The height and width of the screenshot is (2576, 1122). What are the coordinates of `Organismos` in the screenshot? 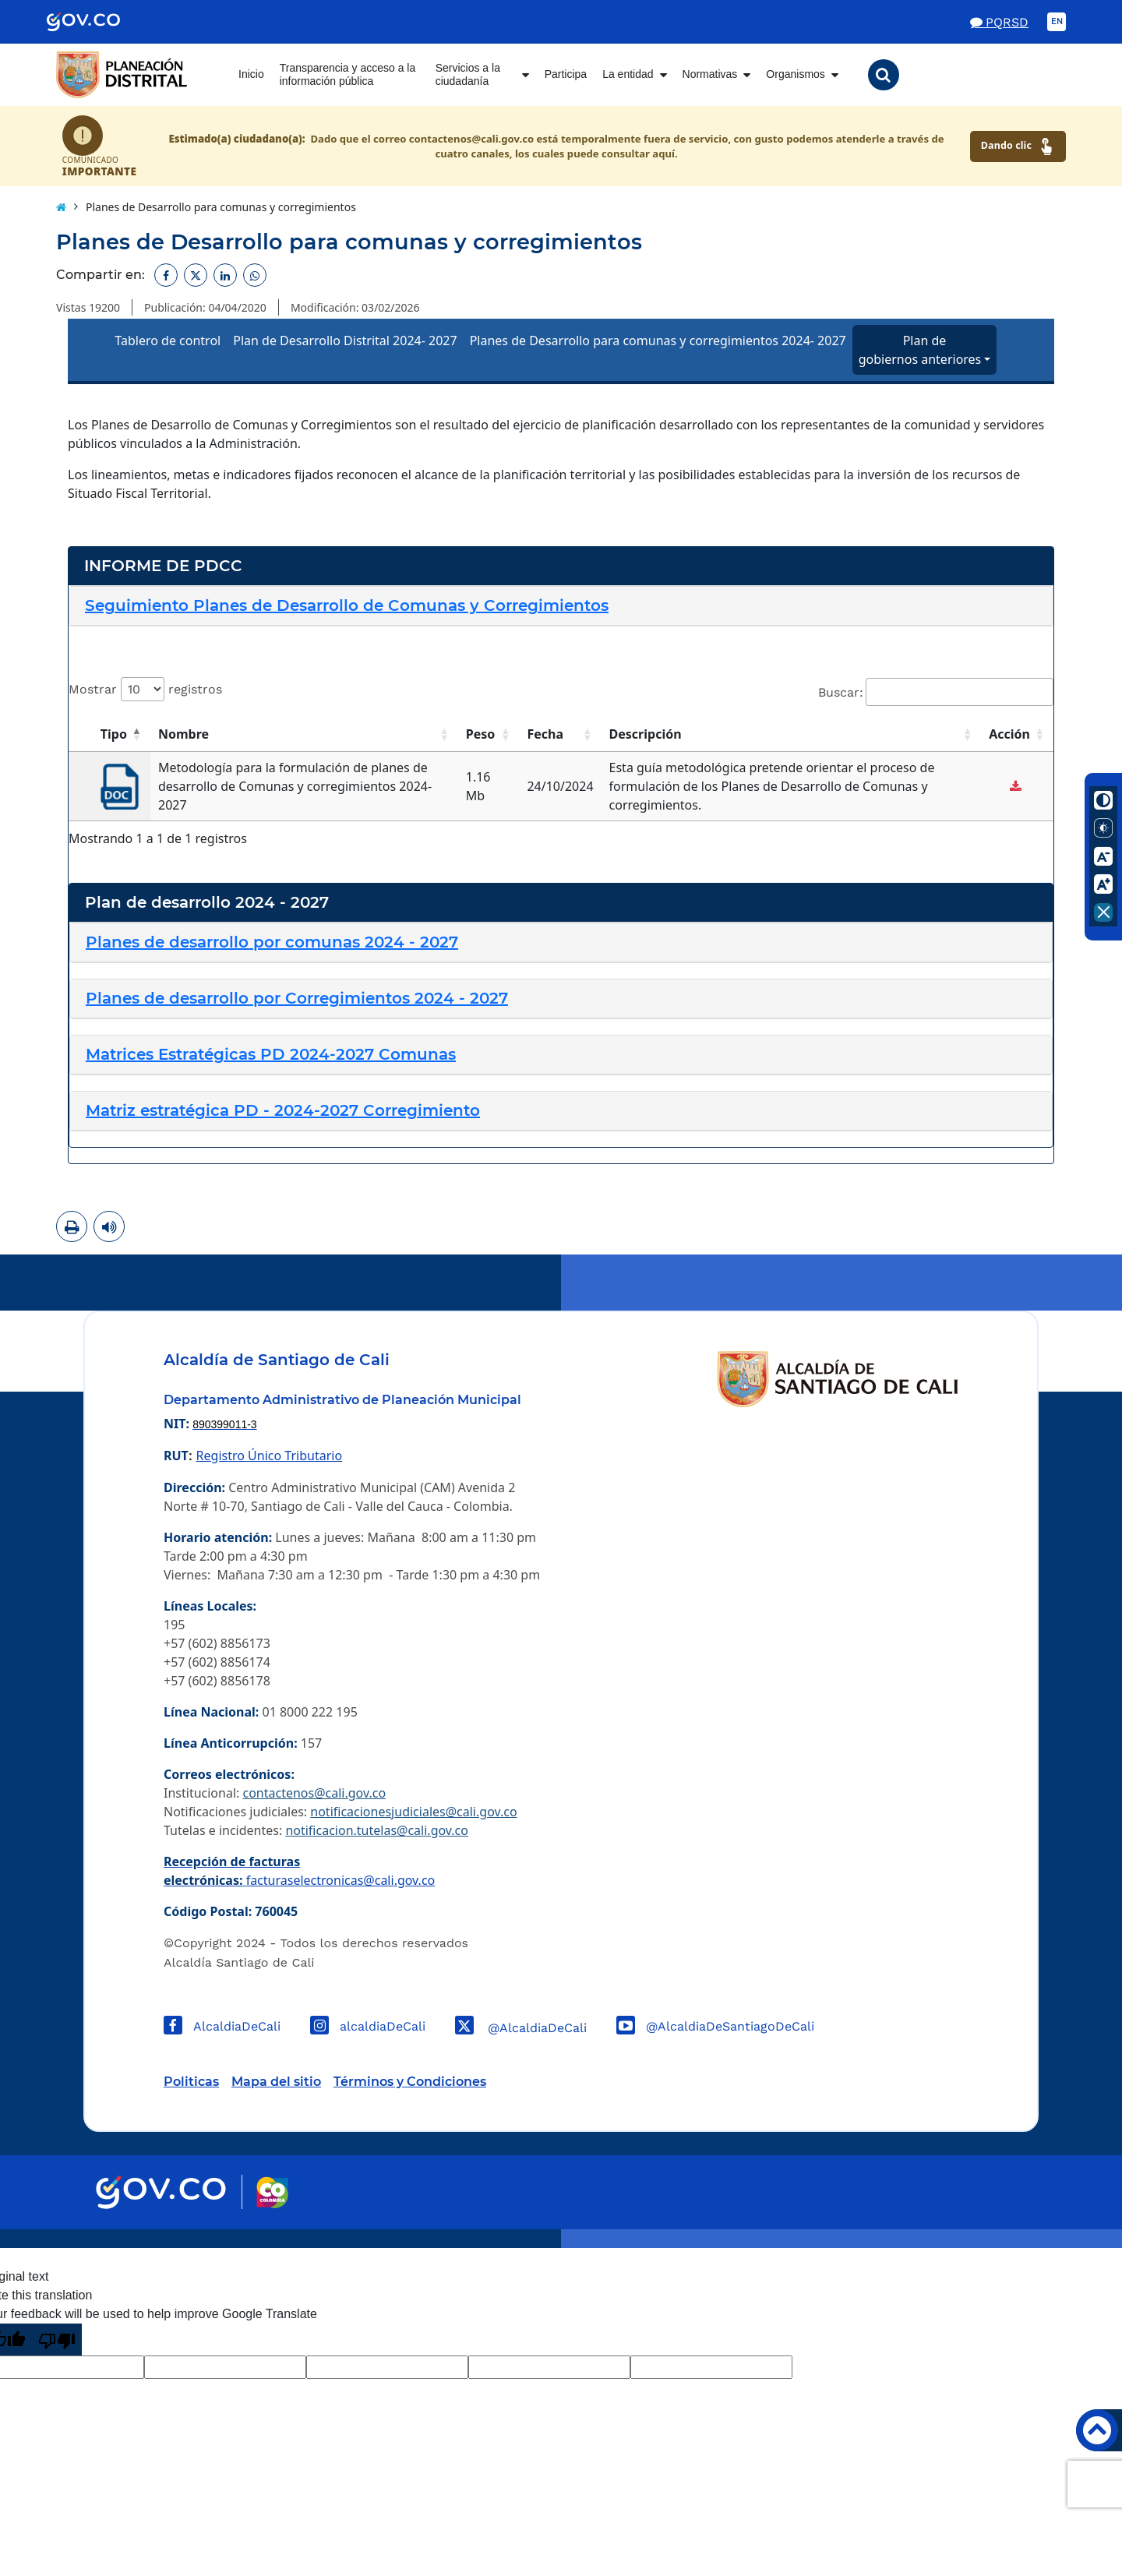 It's located at (795, 74).